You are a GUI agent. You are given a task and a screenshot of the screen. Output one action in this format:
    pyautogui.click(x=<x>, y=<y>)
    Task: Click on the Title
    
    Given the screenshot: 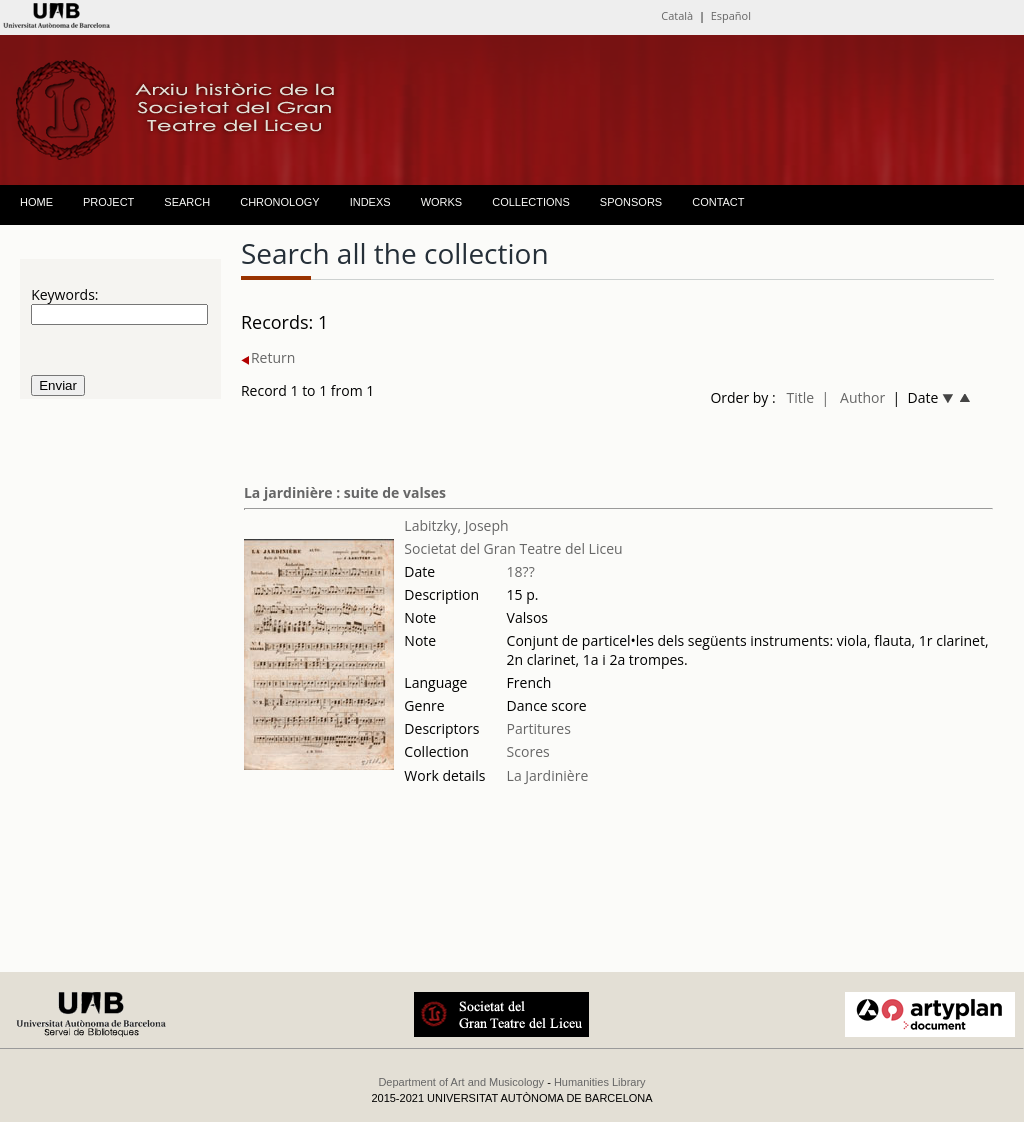 What is the action you would take?
    pyautogui.click(x=801, y=397)
    